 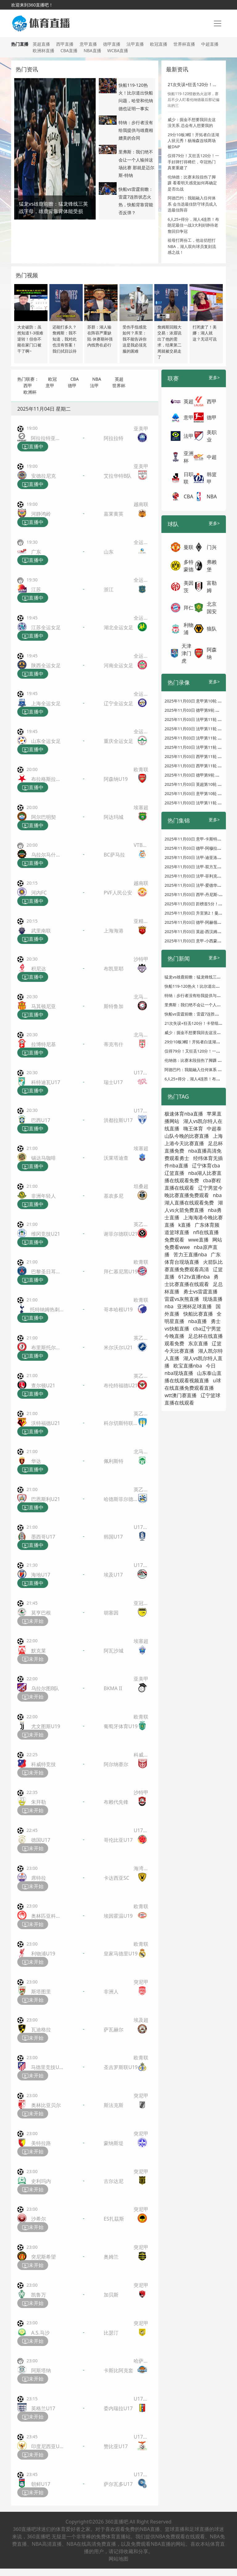 What do you see at coordinates (183, 1113) in the screenshot?
I see `极速体育nba直播` at bounding box center [183, 1113].